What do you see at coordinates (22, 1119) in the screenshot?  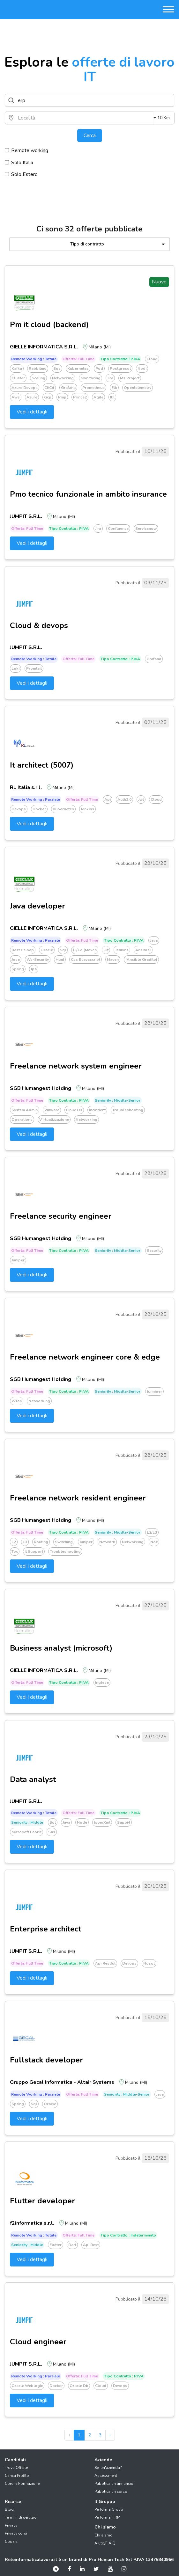 I see `Operations` at bounding box center [22, 1119].